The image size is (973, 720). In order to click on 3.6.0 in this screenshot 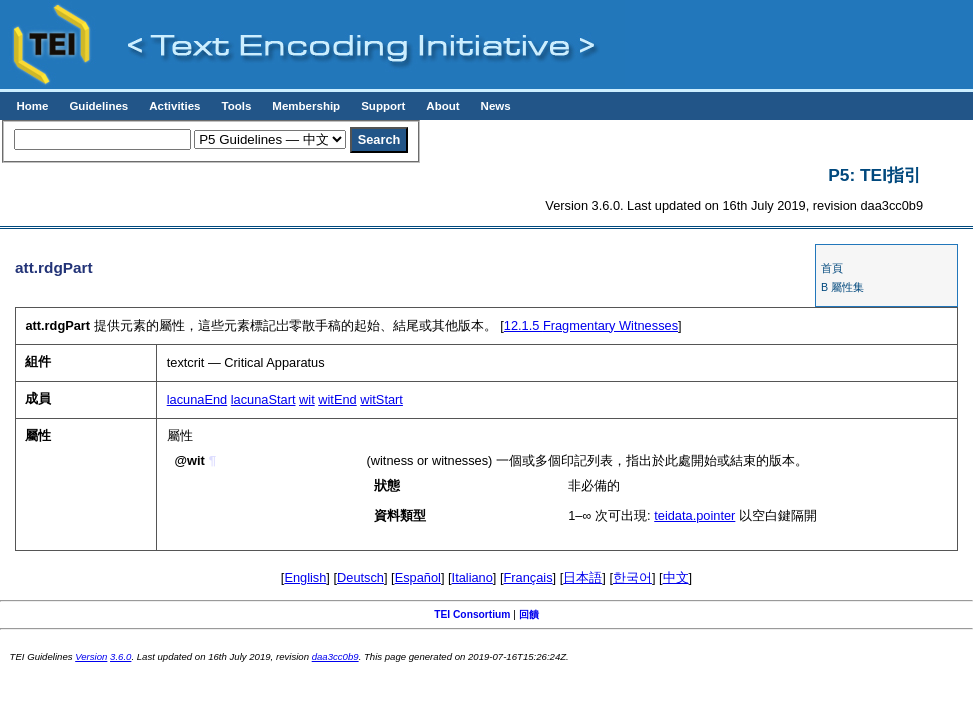, I will do `click(120, 656)`.